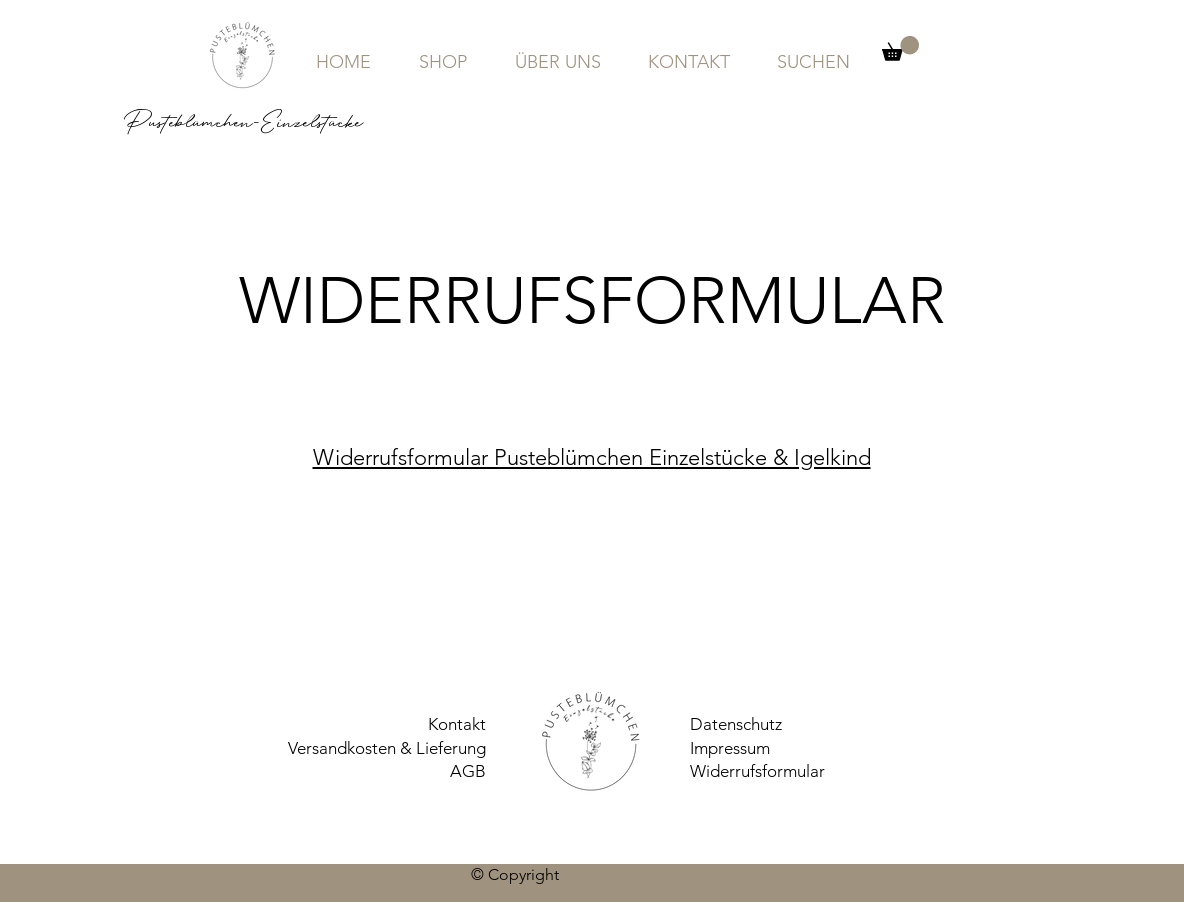  Describe the element at coordinates (757, 771) in the screenshot. I see `Widerrufsformular` at that location.